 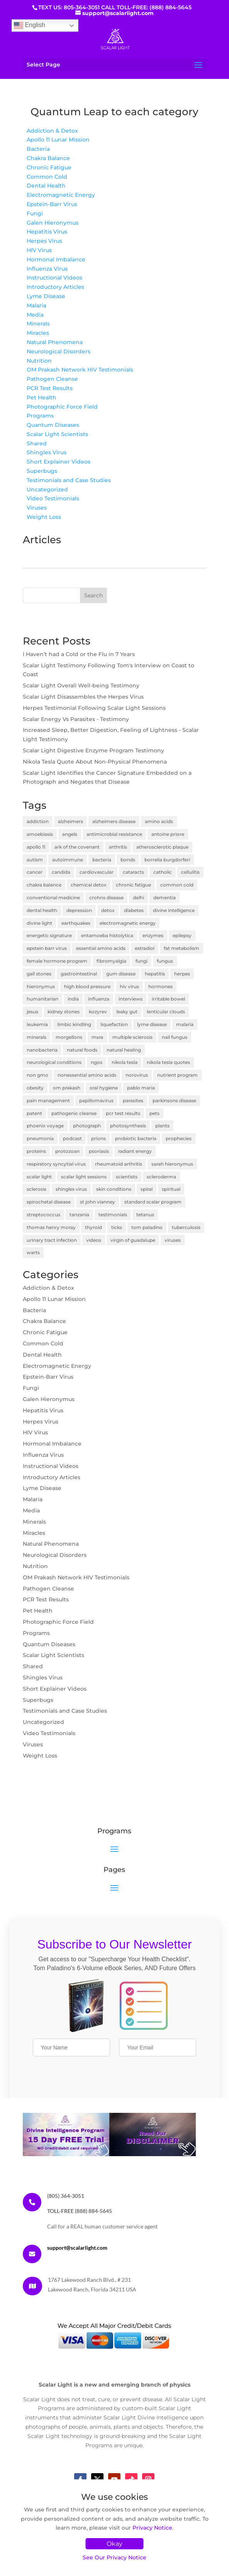 I want to click on divine light, so click(x=39, y=923).